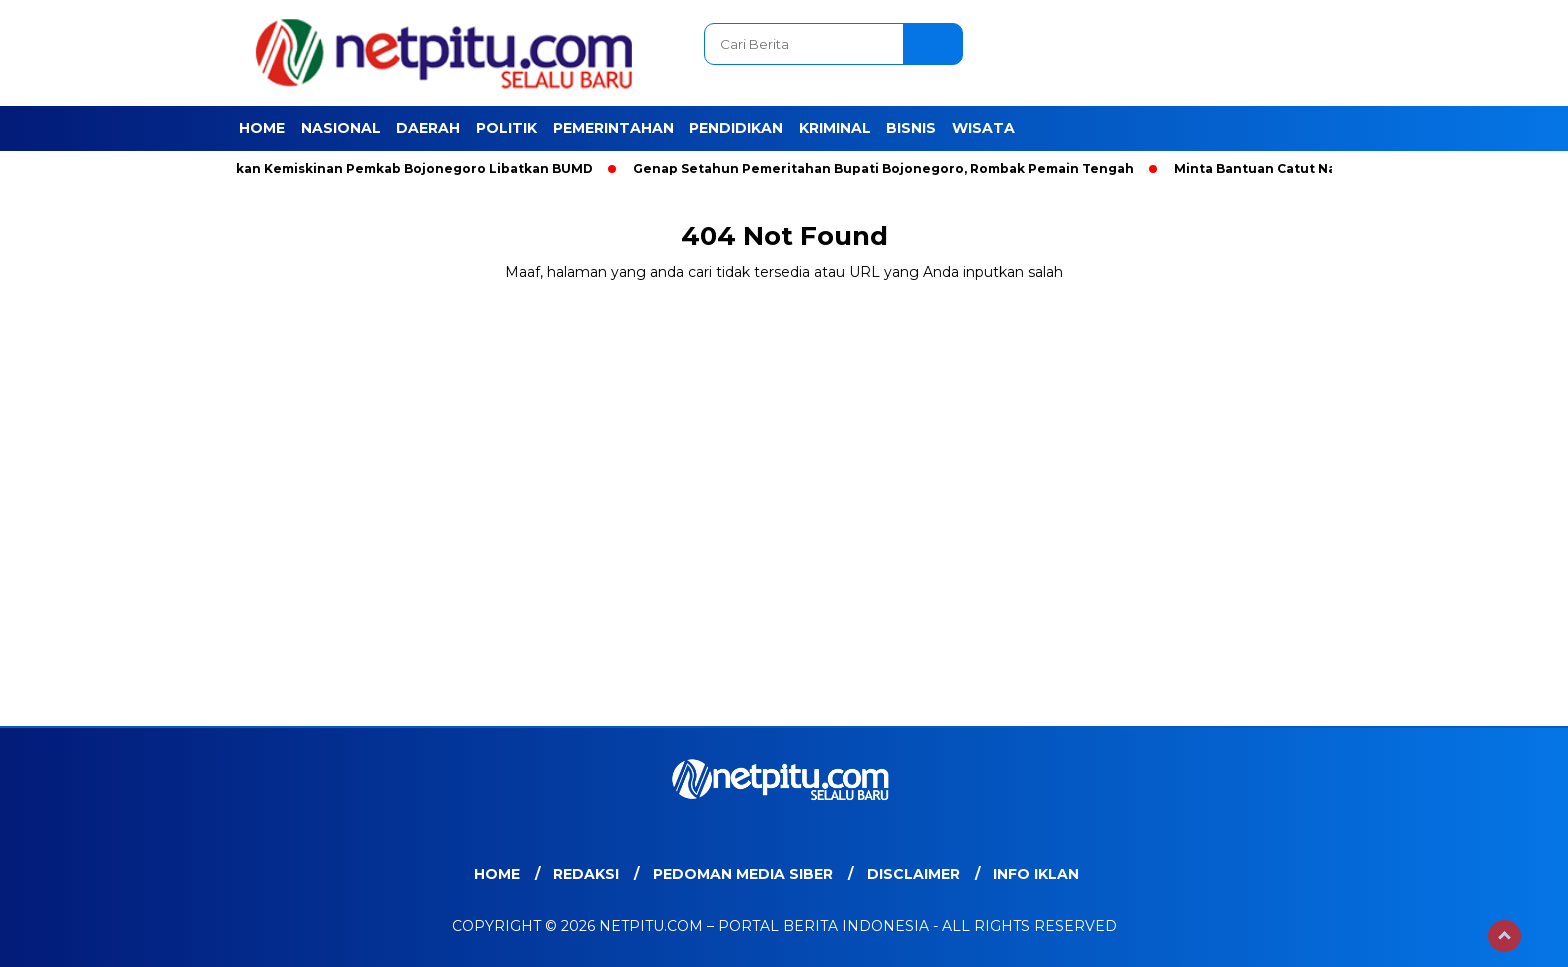 The image size is (1568, 967). What do you see at coordinates (911, 128) in the screenshot?
I see `Bisnis` at bounding box center [911, 128].